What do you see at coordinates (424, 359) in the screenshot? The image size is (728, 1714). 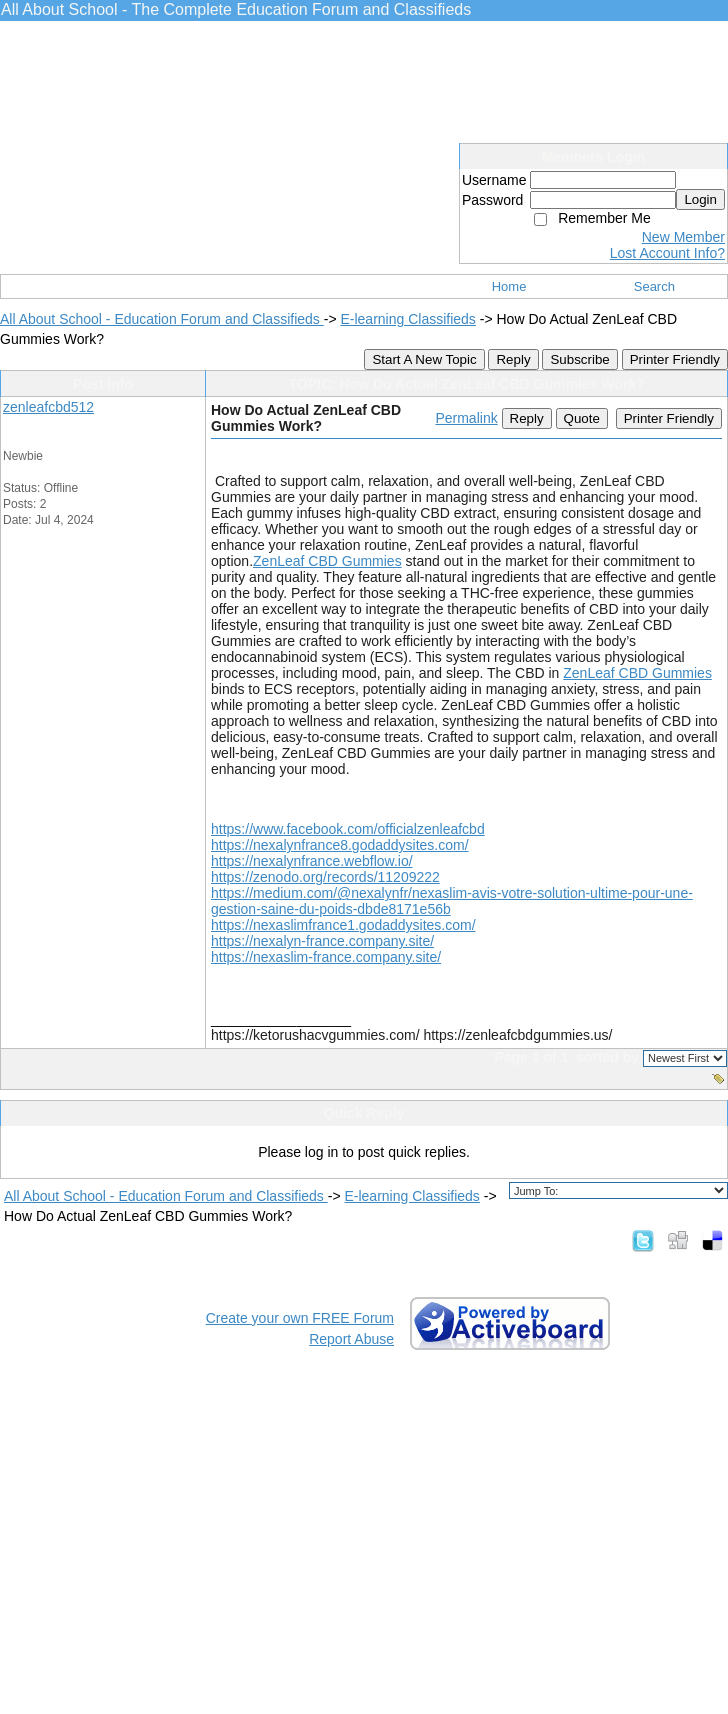 I see `Start A New Topic` at bounding box center [424, 359].